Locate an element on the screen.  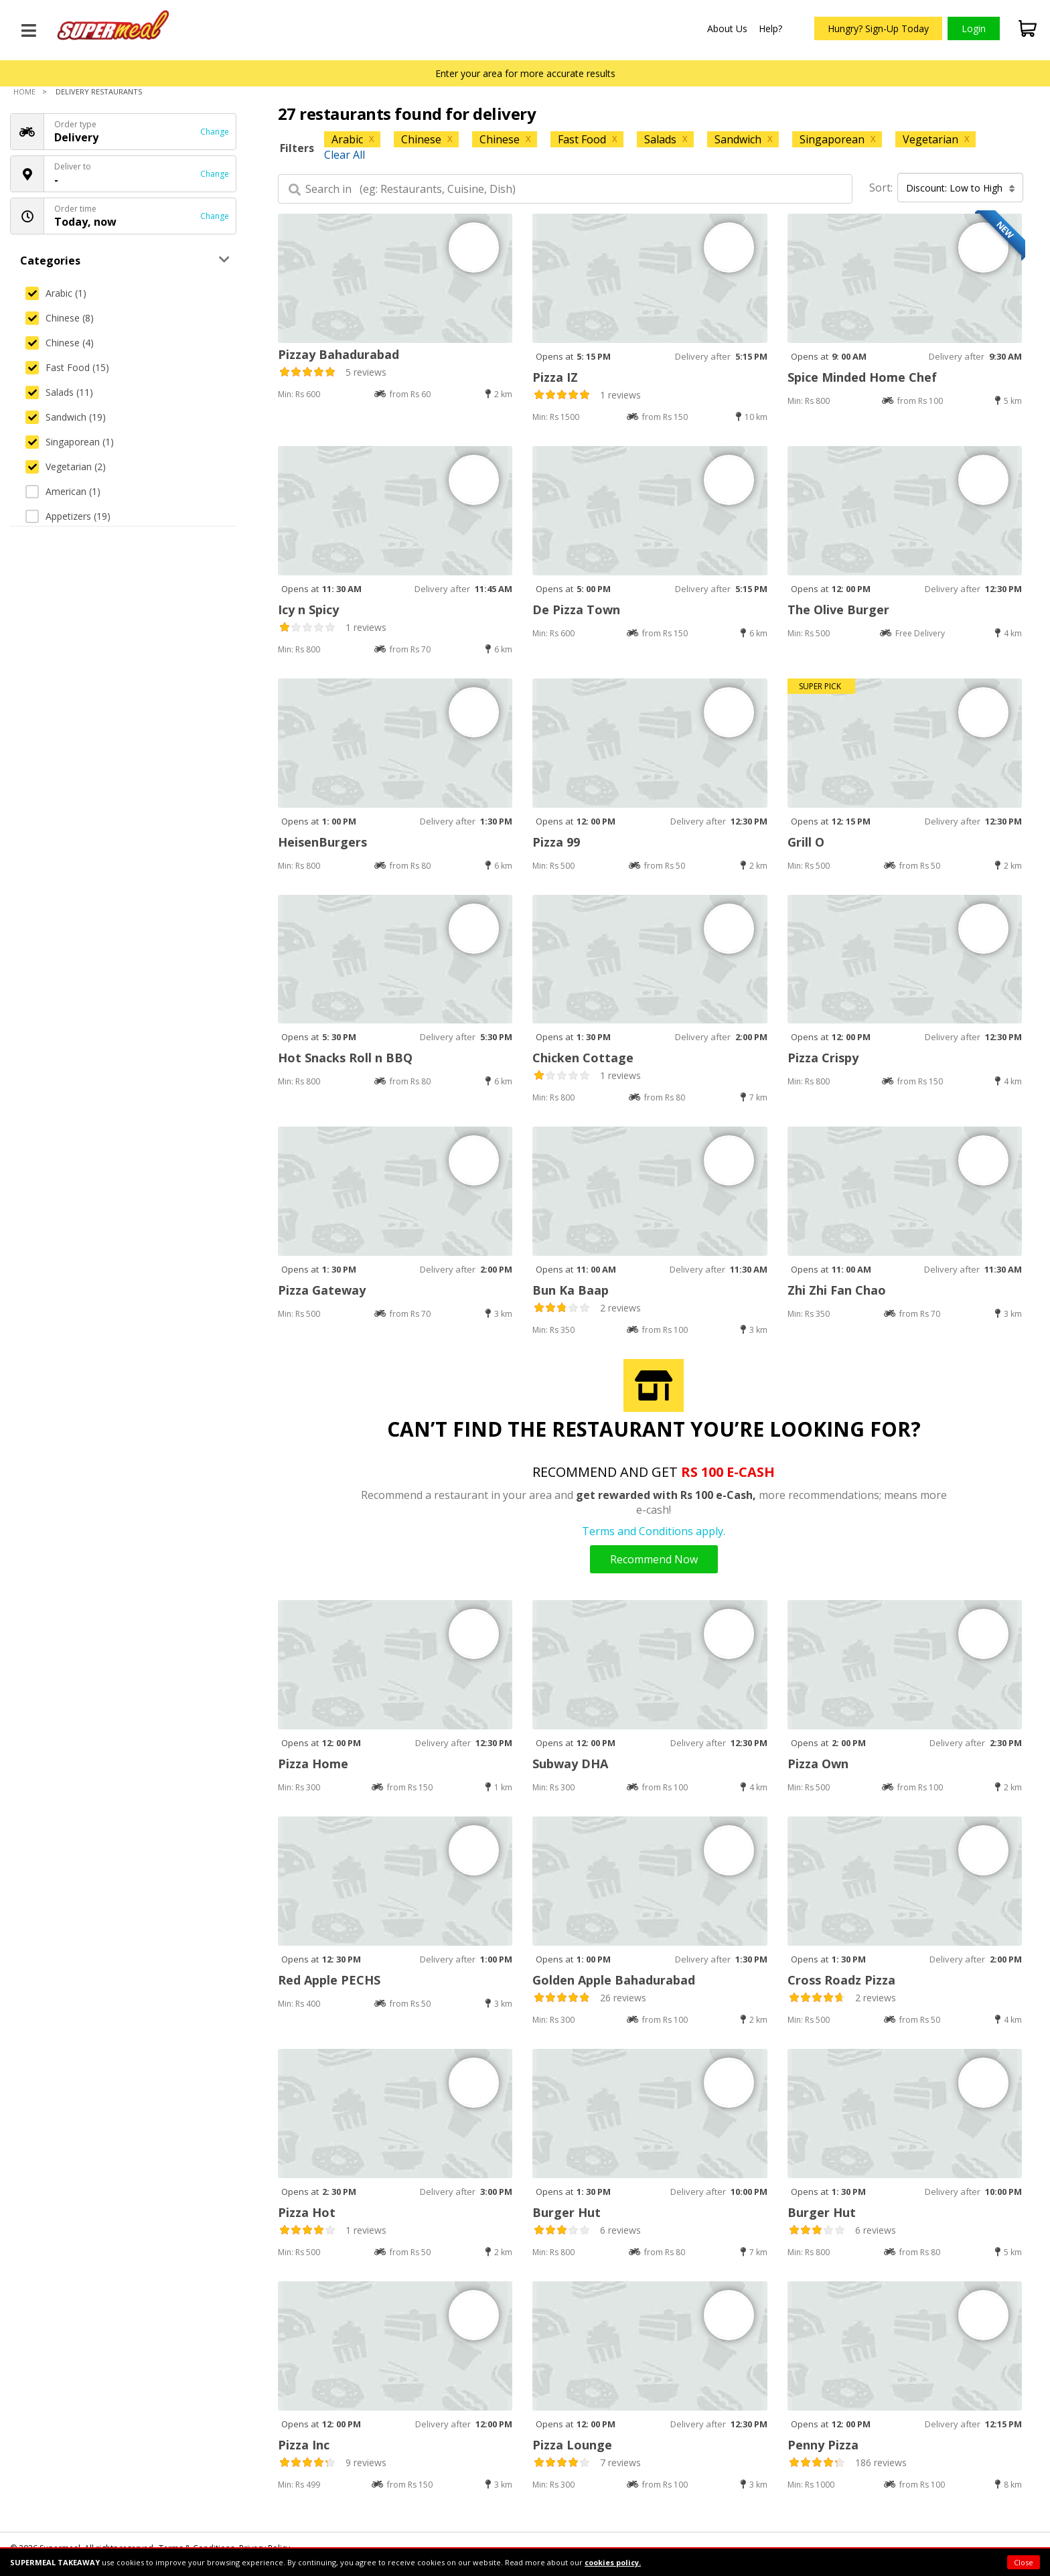
Vegetarian (2) is located at coordinates (65, 466).